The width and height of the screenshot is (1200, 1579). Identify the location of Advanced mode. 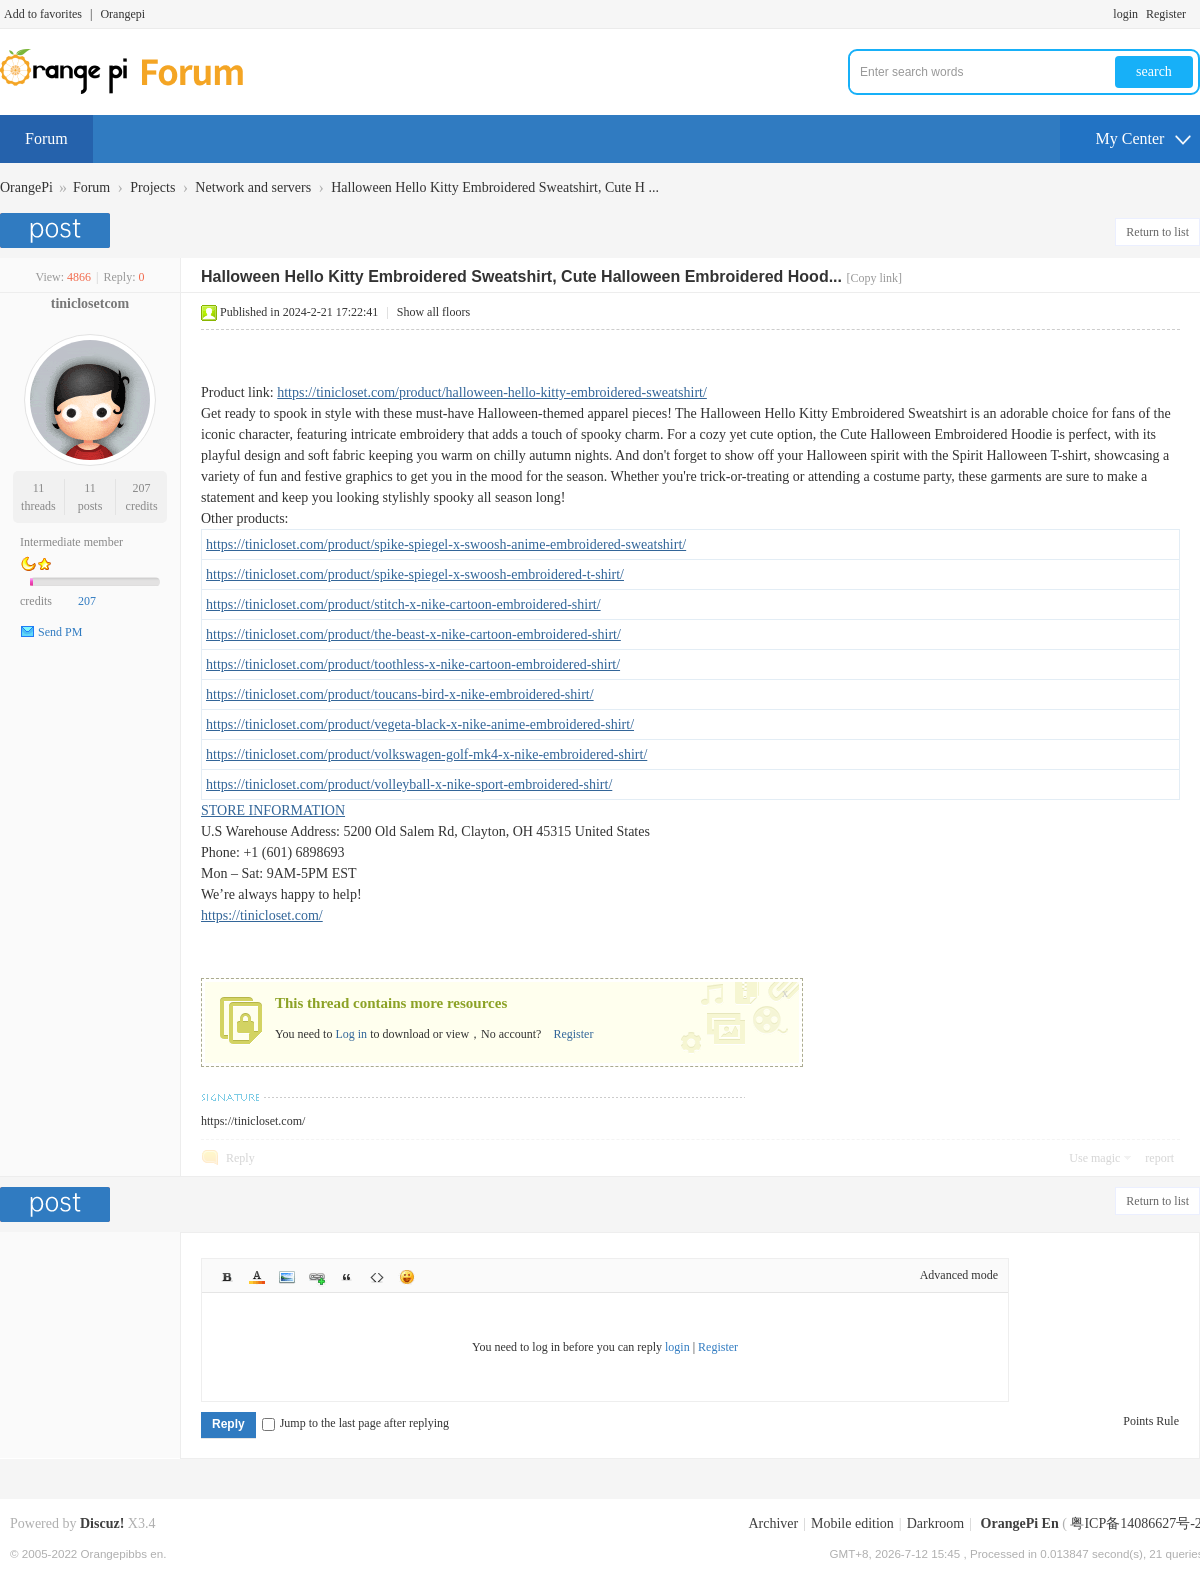
(959, 1275).